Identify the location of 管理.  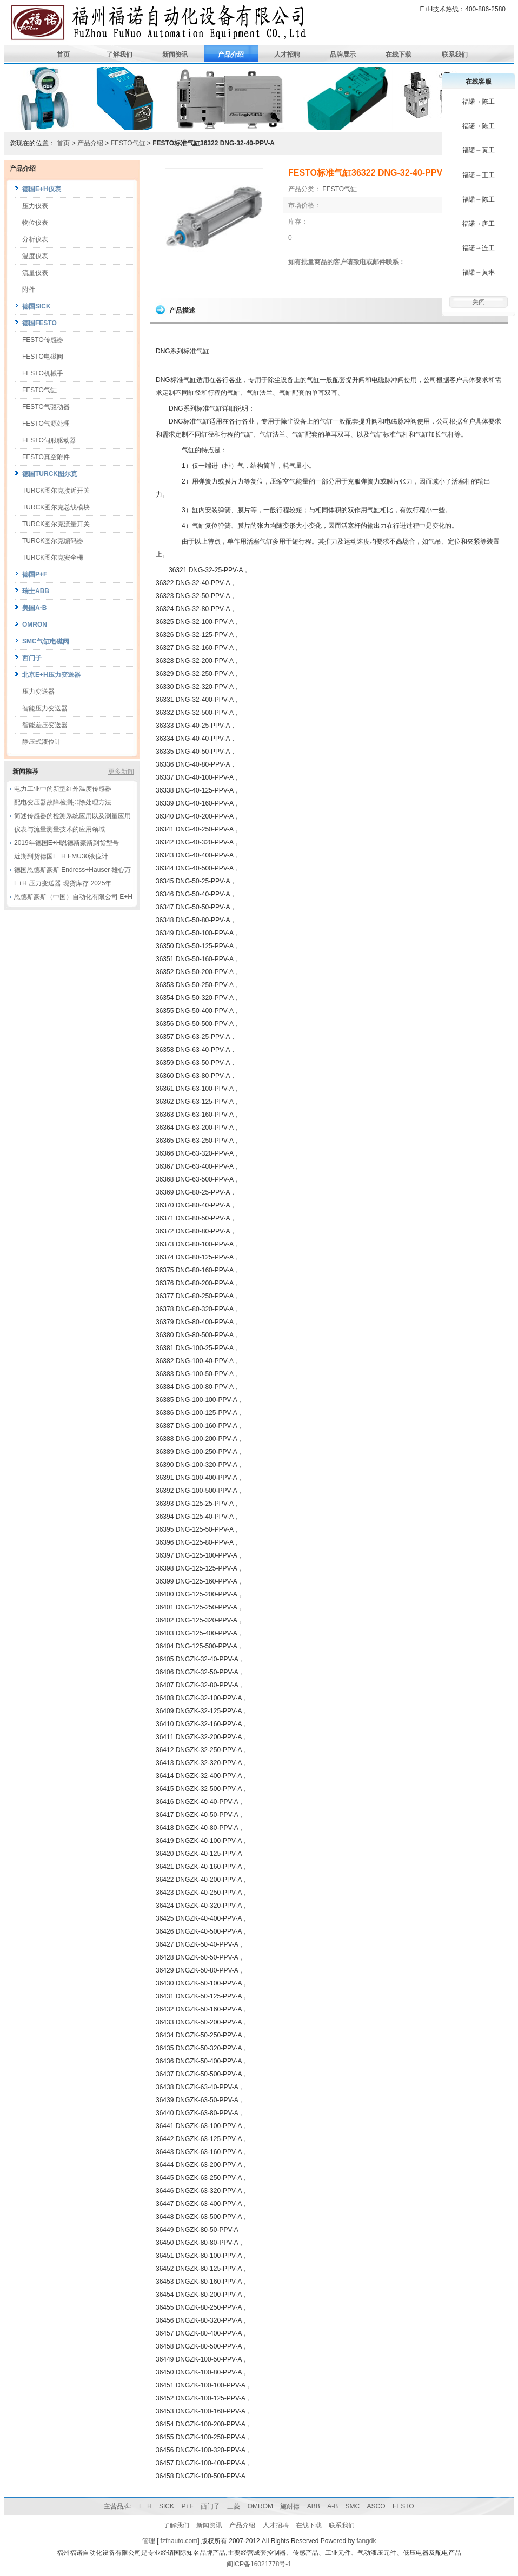
(148, 2541).